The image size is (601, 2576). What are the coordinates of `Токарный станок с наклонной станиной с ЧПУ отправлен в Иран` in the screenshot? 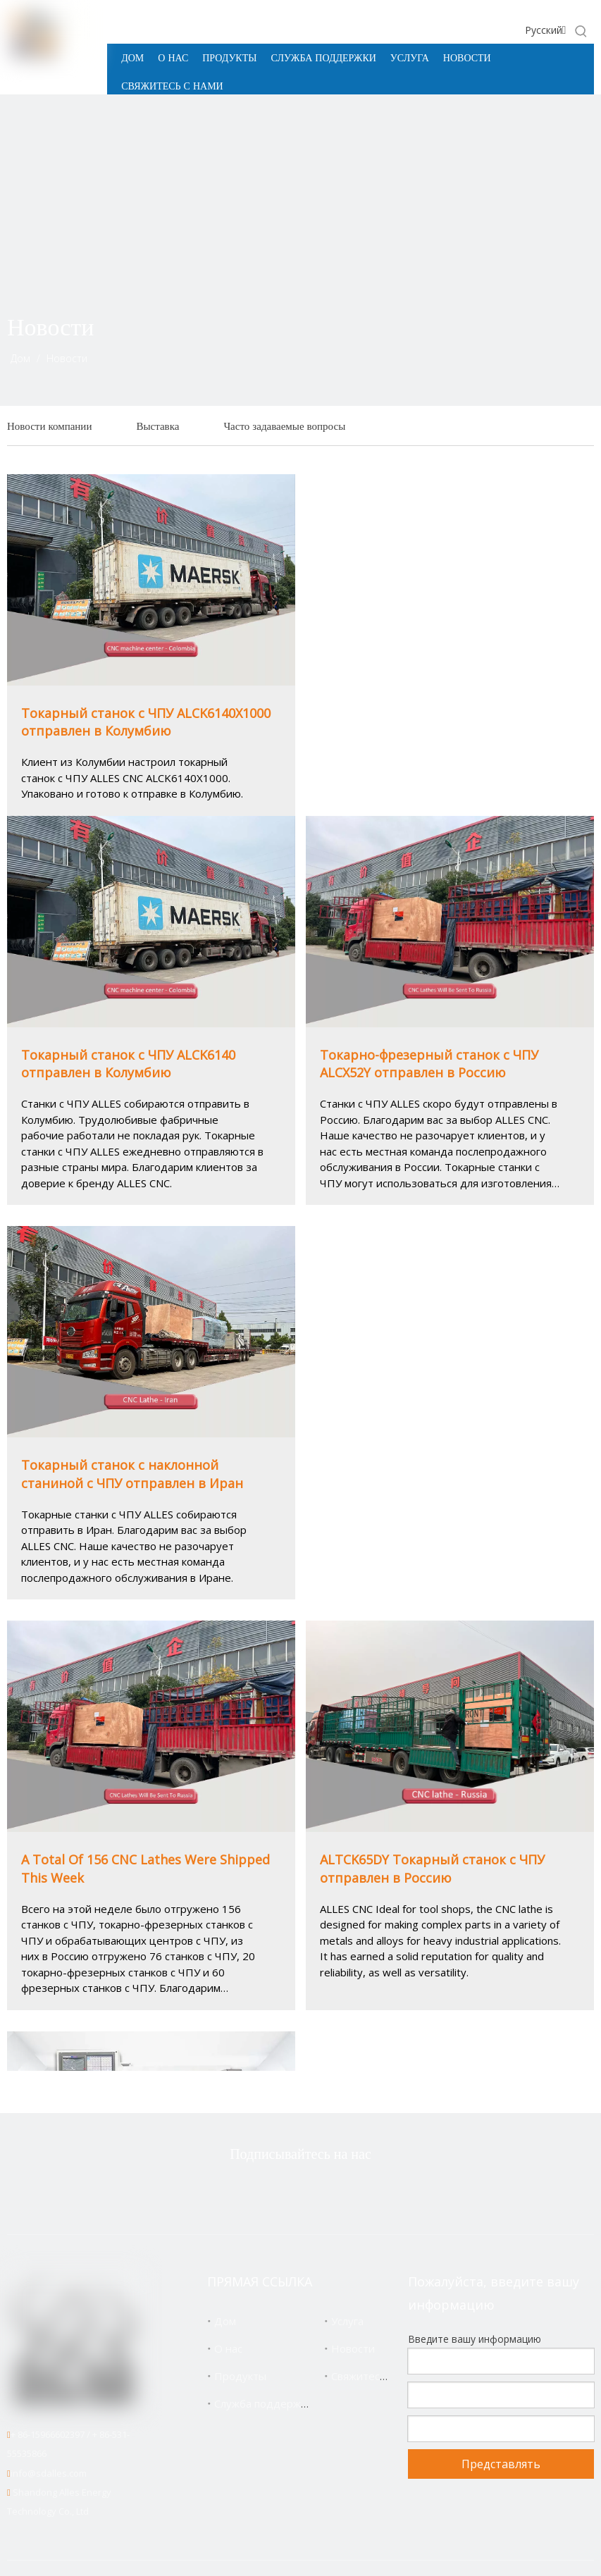 It's located at (132, 1473).